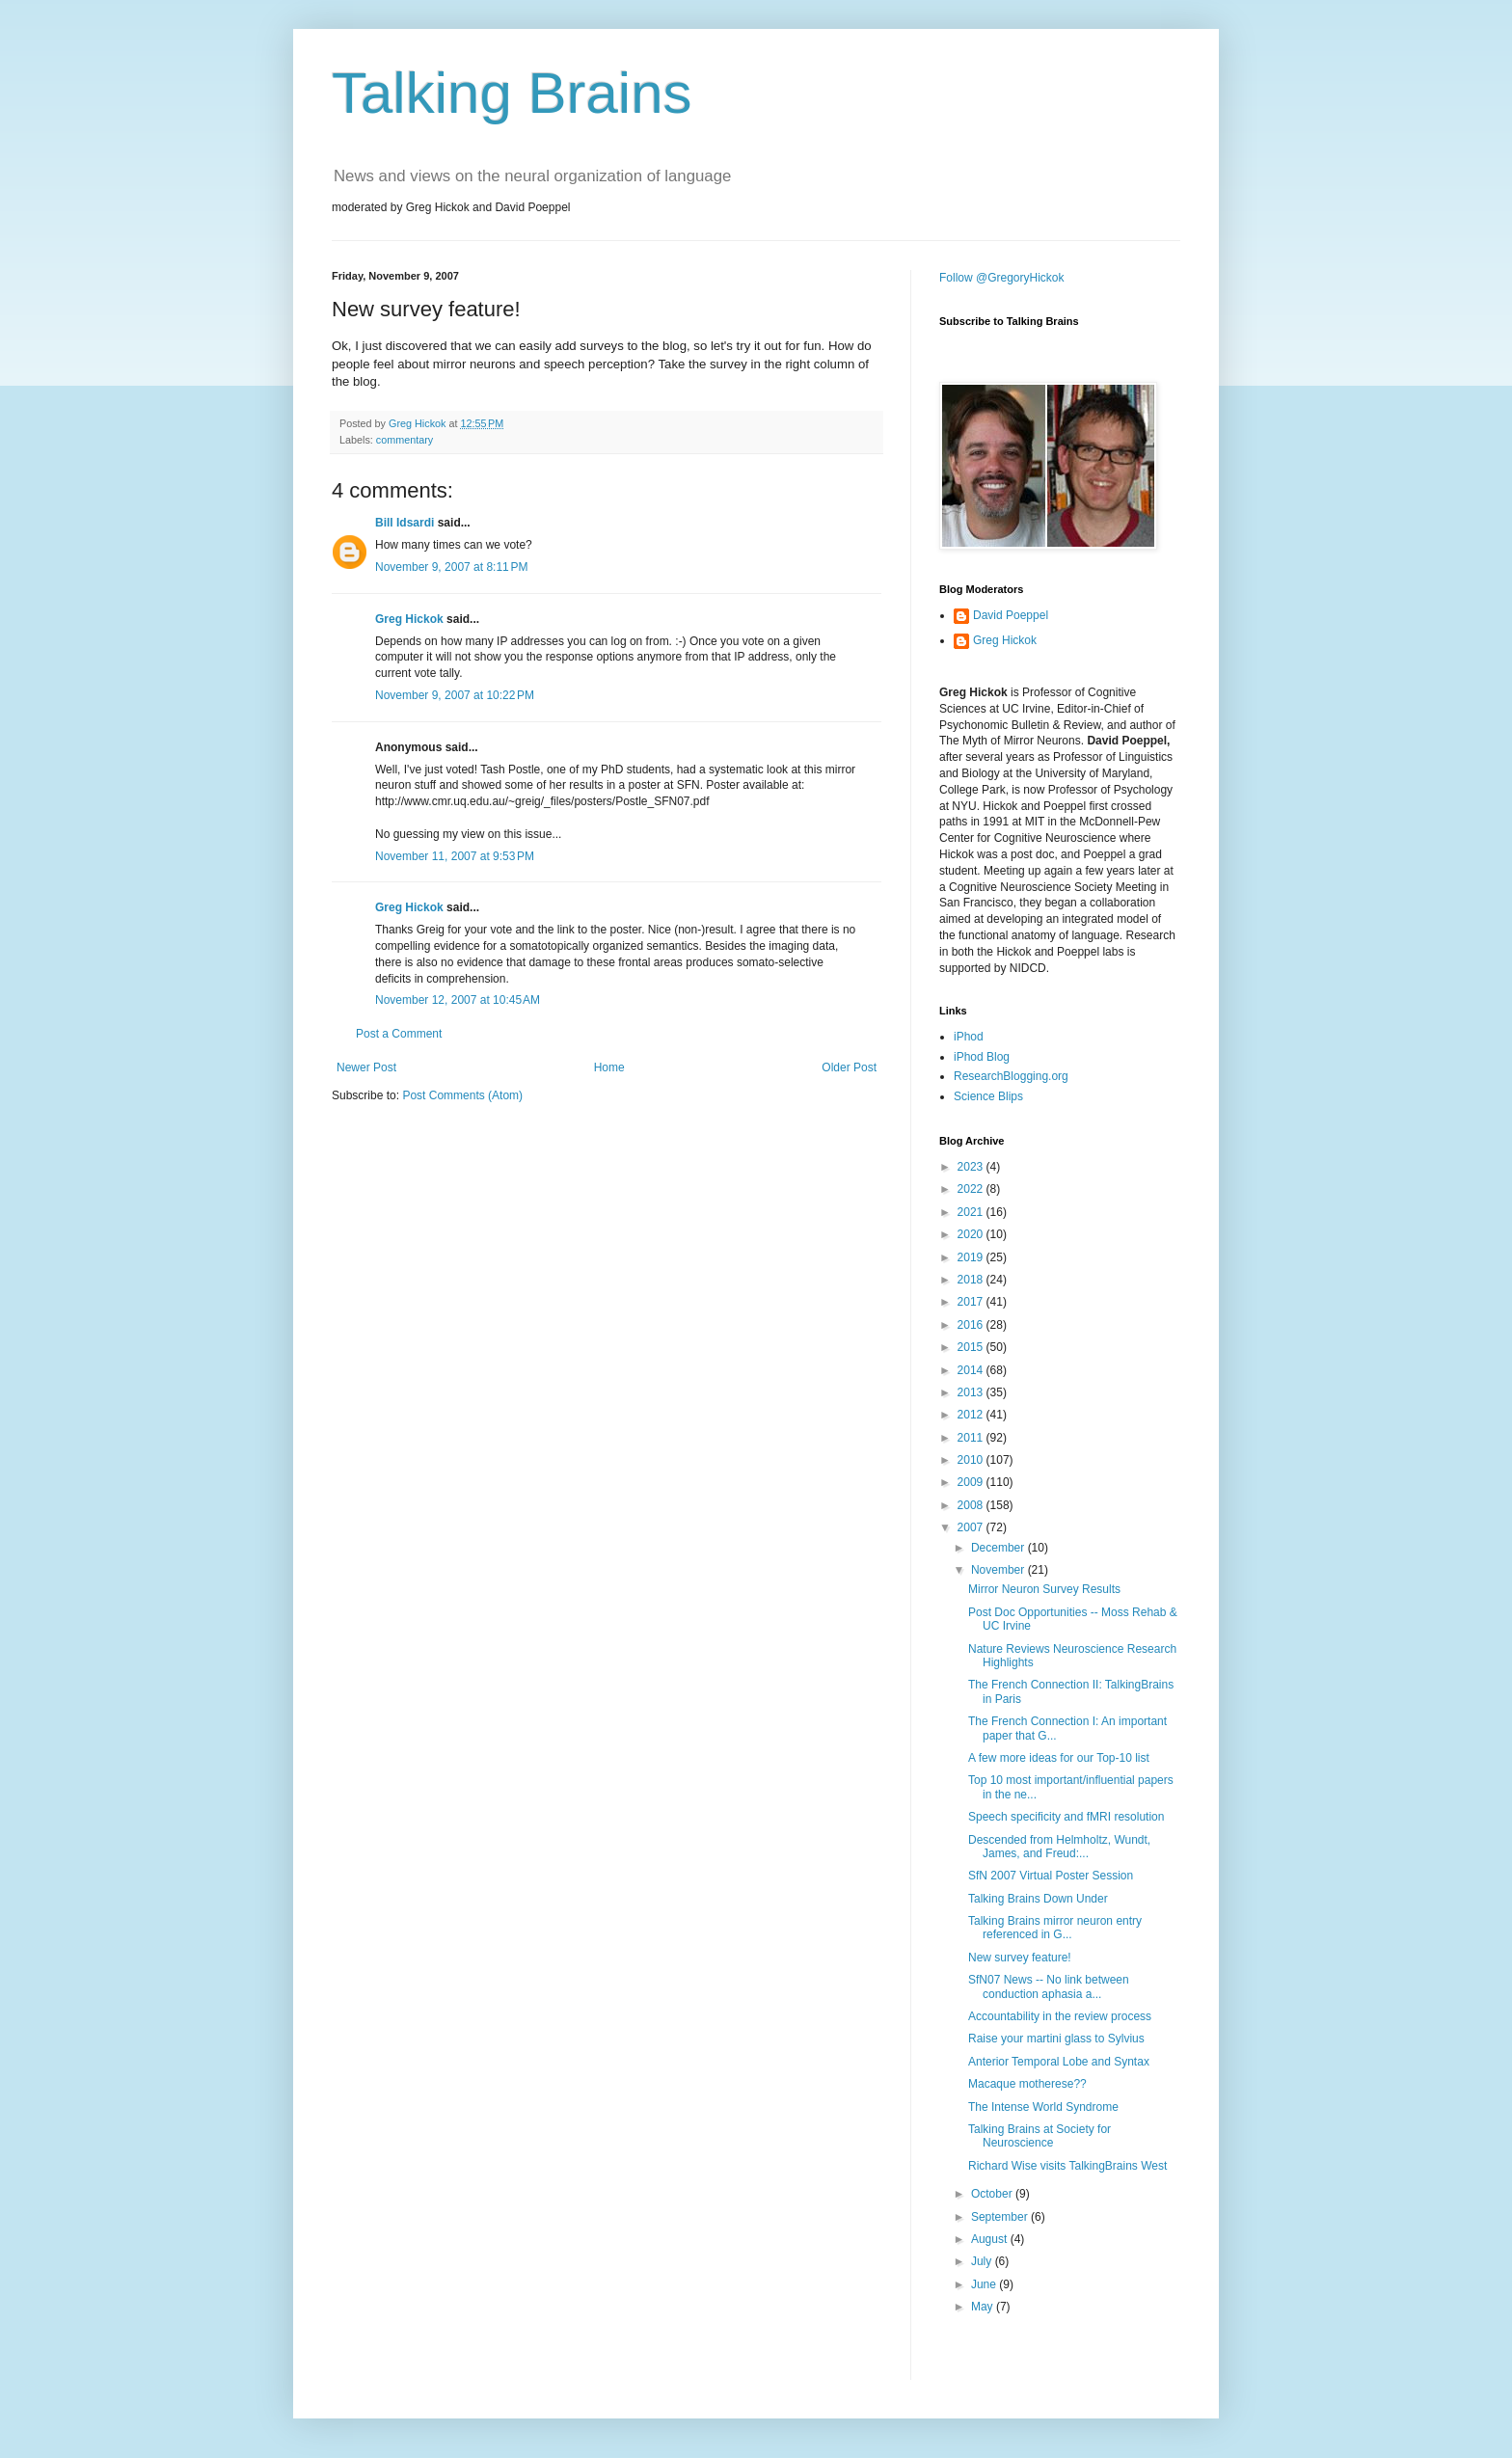 The height and width of the screenshot is (2458, 1512). I want to click on December, so click(999, 1547).